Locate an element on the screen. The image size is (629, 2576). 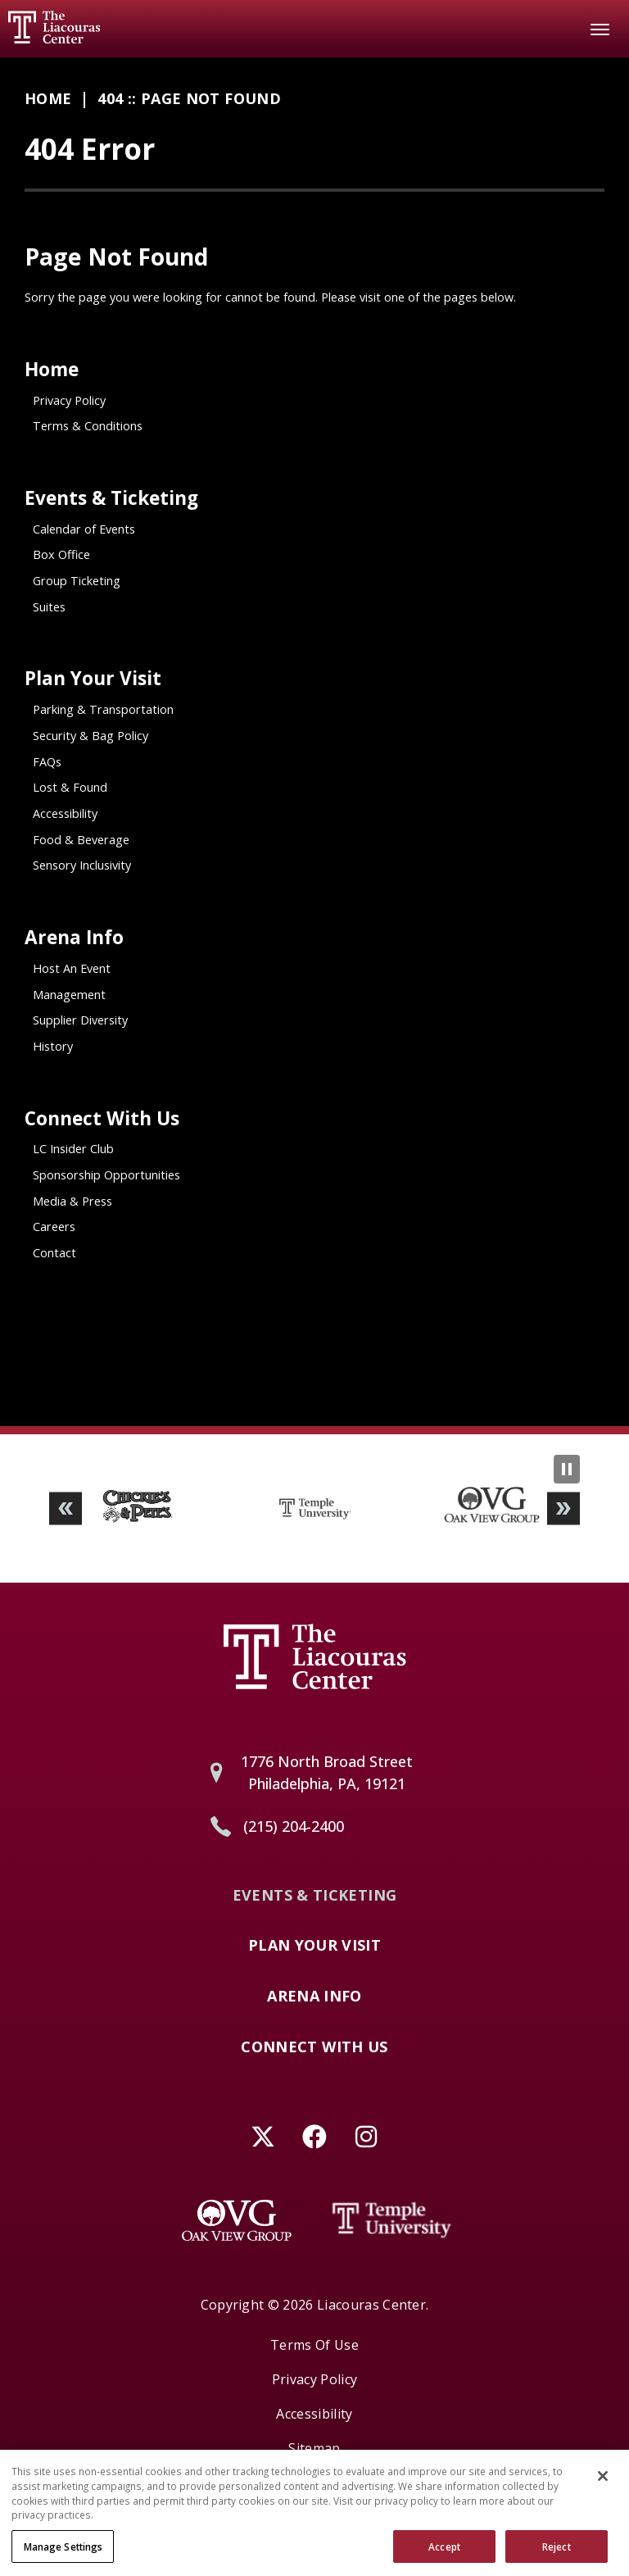
Parking & Transportation is located at coordinates (103, 709).